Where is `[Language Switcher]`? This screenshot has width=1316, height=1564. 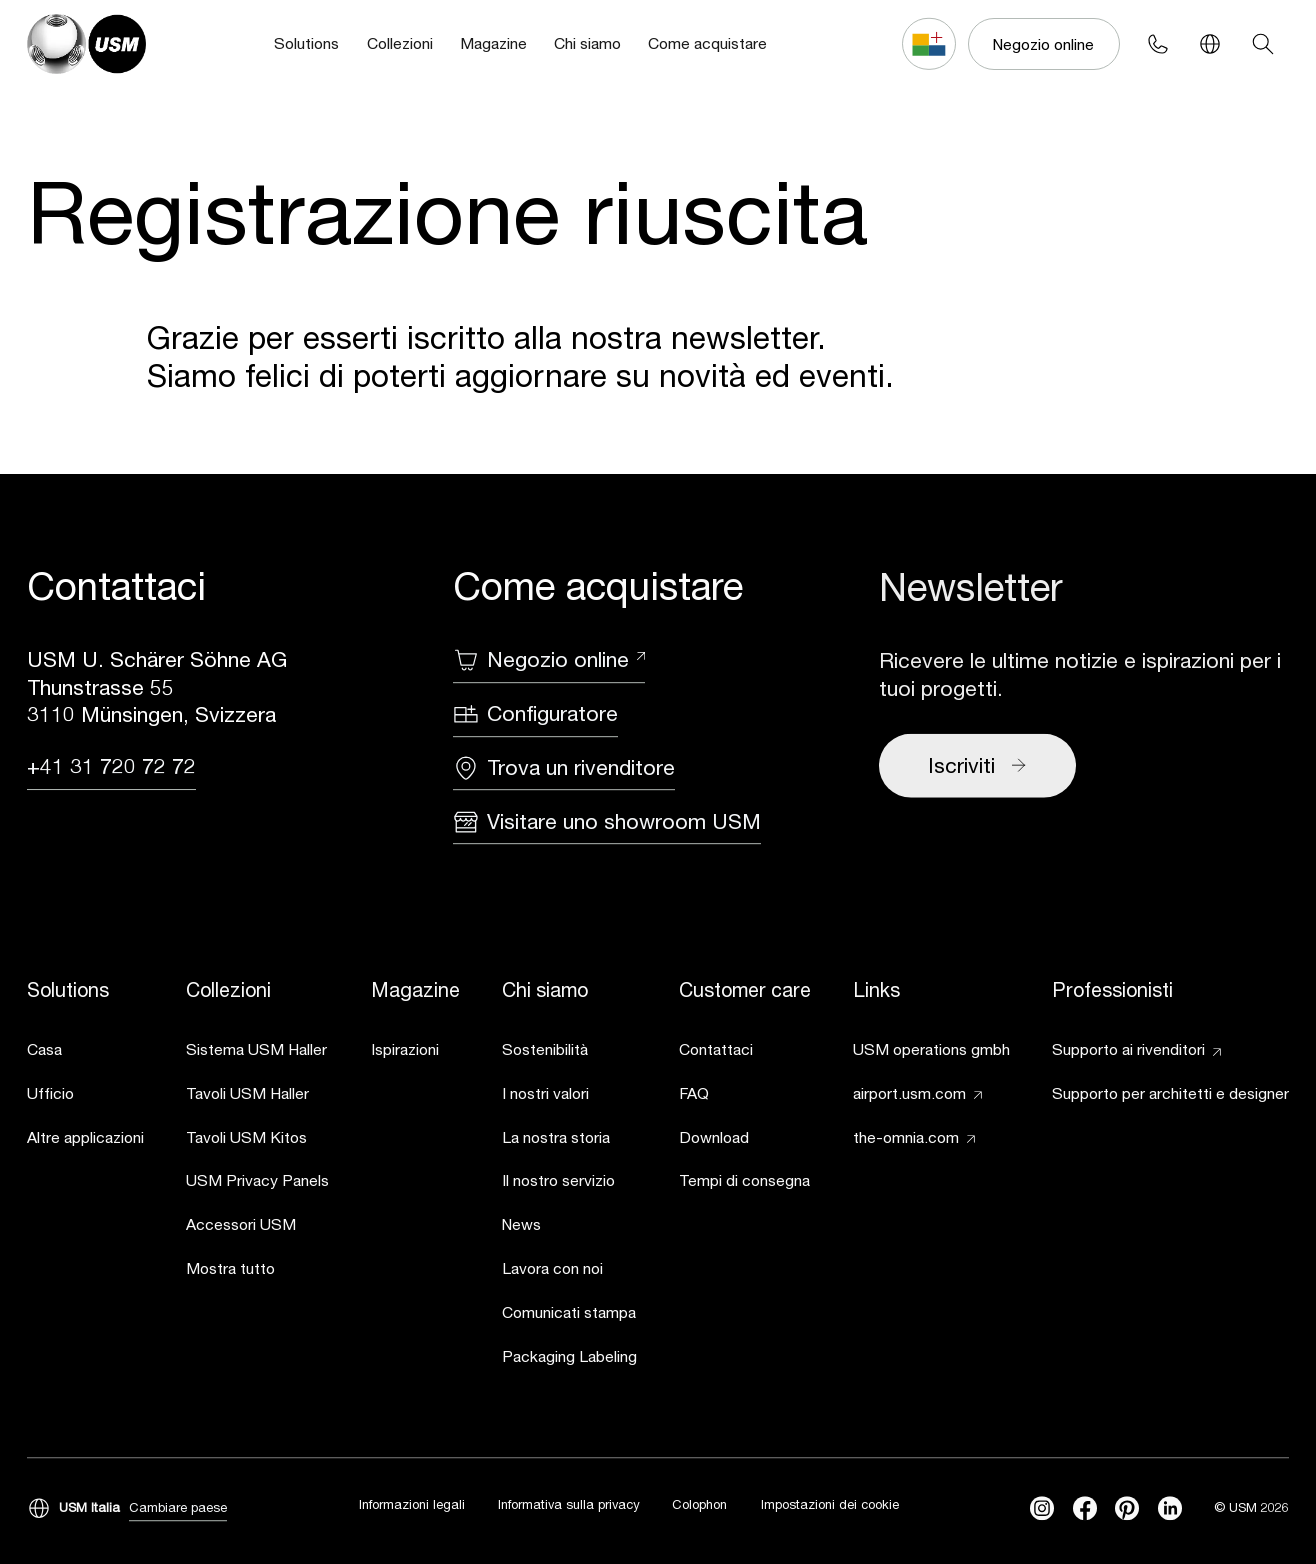
[Language Switcher] is located at coordinates (1210, 44).